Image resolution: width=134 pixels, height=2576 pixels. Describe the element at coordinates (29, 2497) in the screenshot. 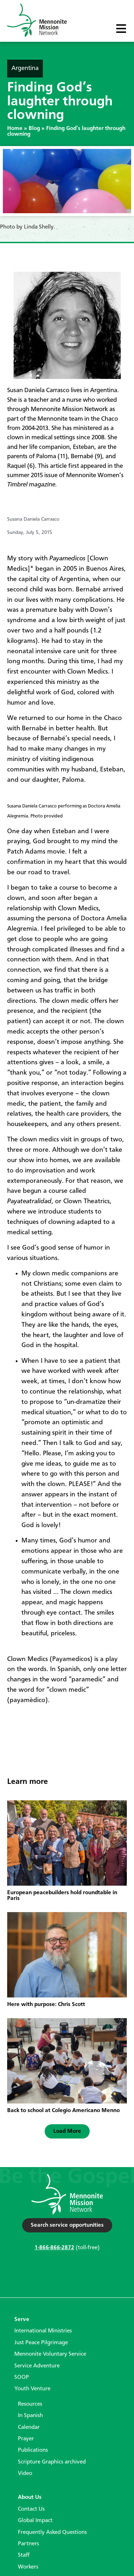

I see `About Us` at that location.